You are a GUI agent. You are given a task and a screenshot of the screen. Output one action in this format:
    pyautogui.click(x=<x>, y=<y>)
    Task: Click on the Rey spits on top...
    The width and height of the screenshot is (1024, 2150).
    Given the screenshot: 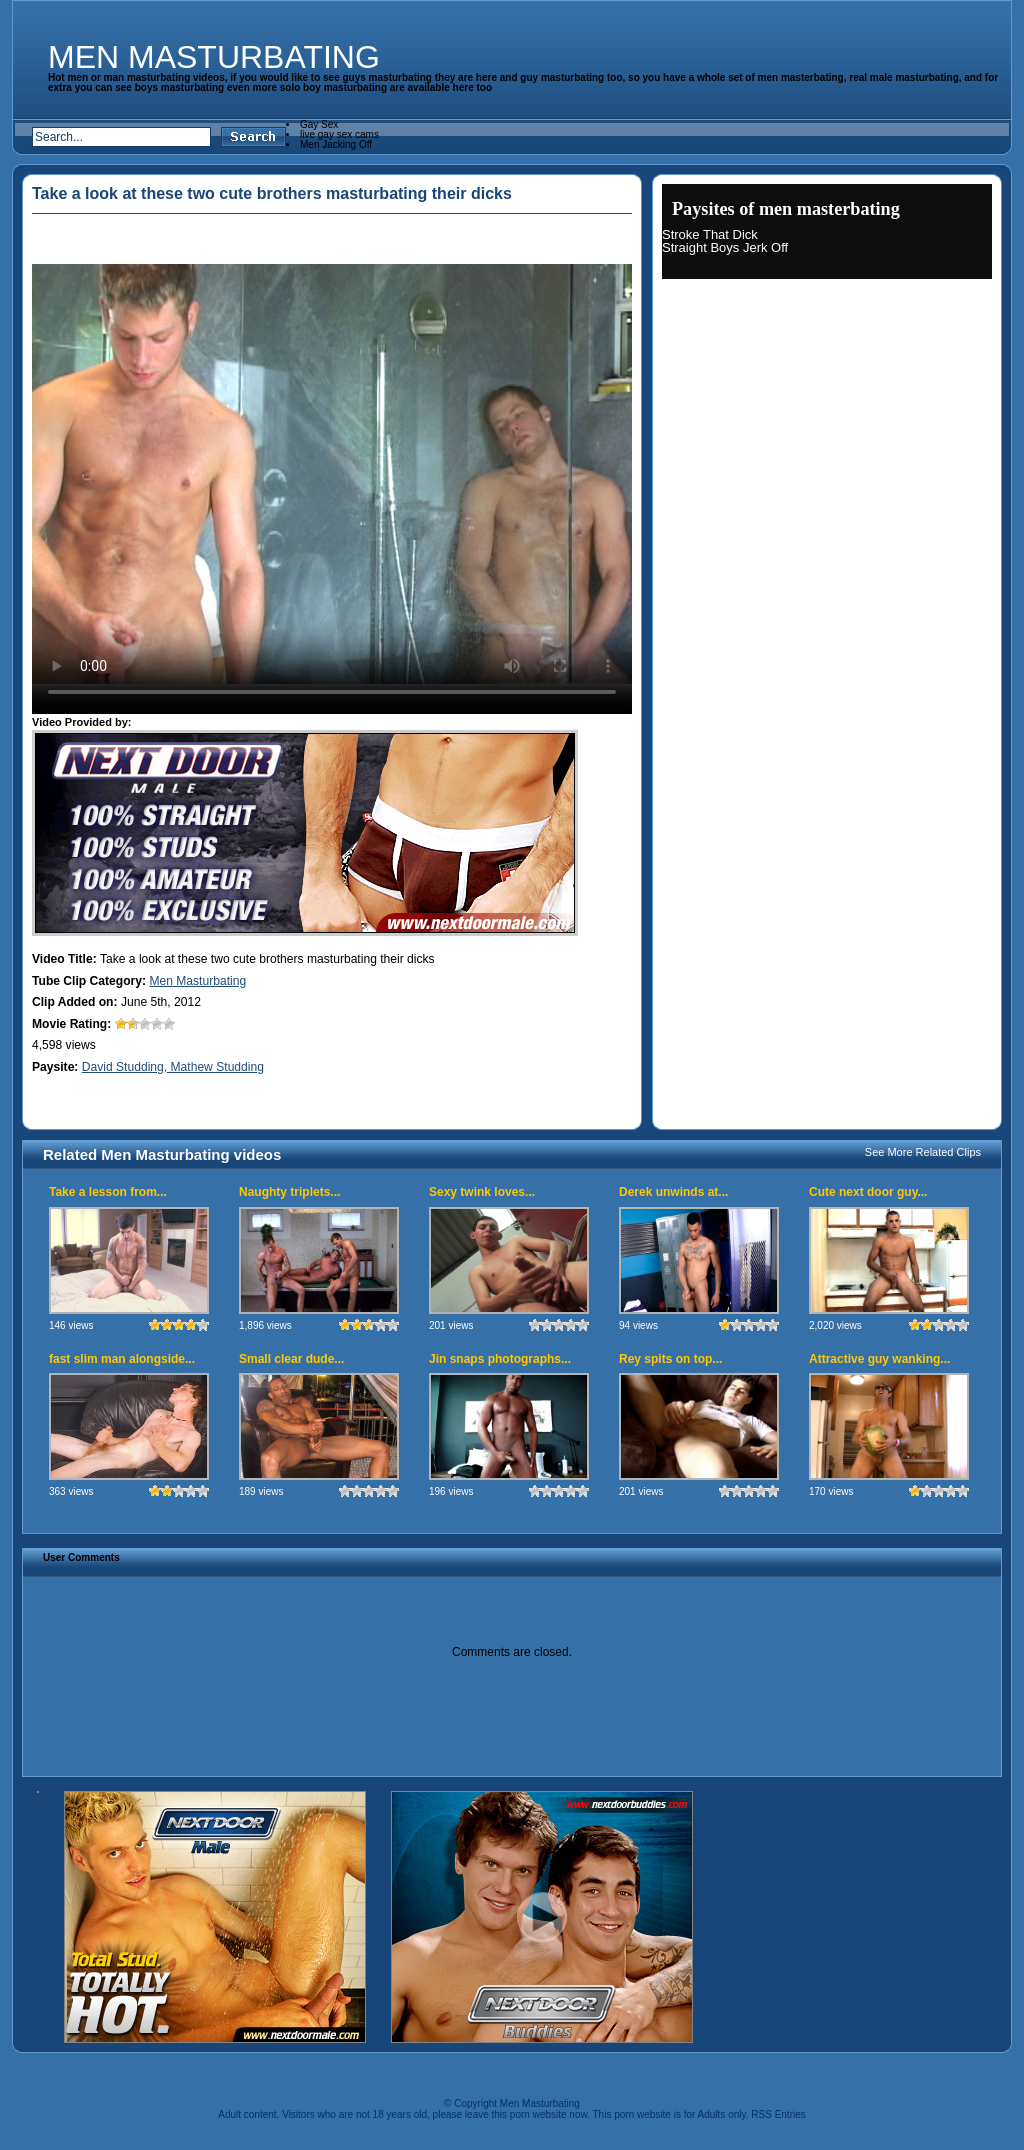 What is the action you would take?
    pyautogui.click(x=670, y=1359)
    